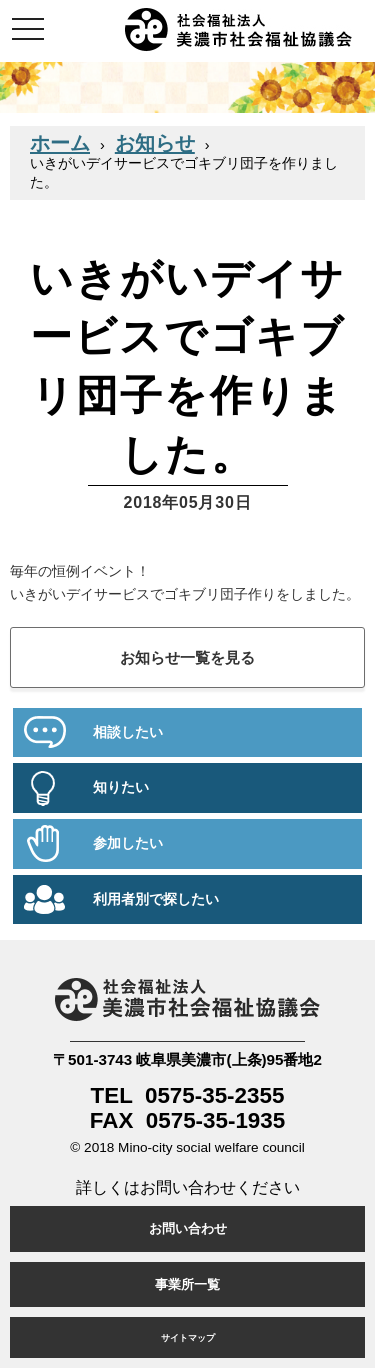  I want to click on ホーム, so click(60, 143).